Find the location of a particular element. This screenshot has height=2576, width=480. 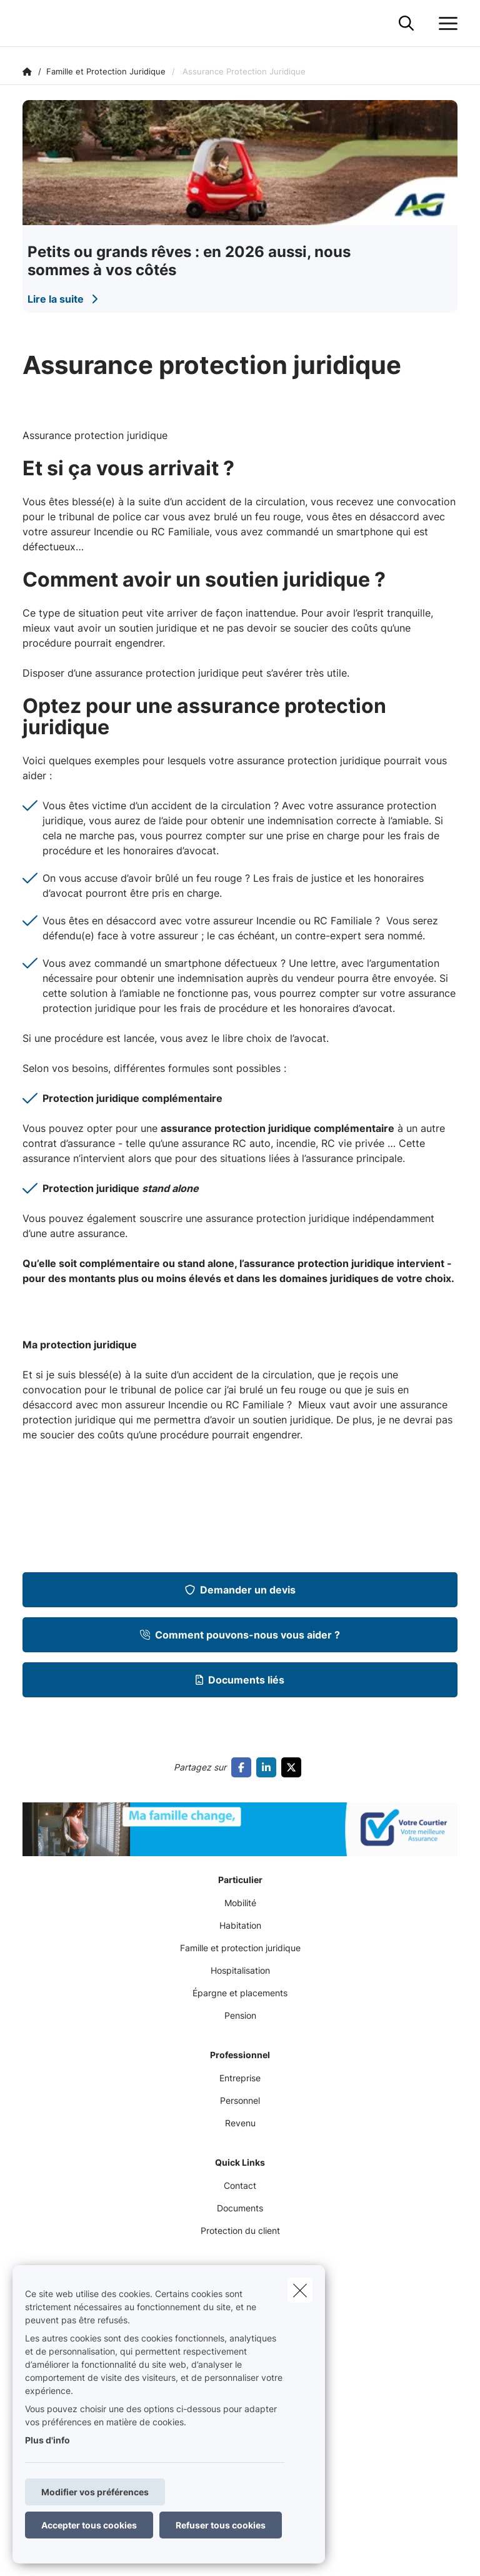

[Go to linkedin] is located at coordinates (268, 1767).